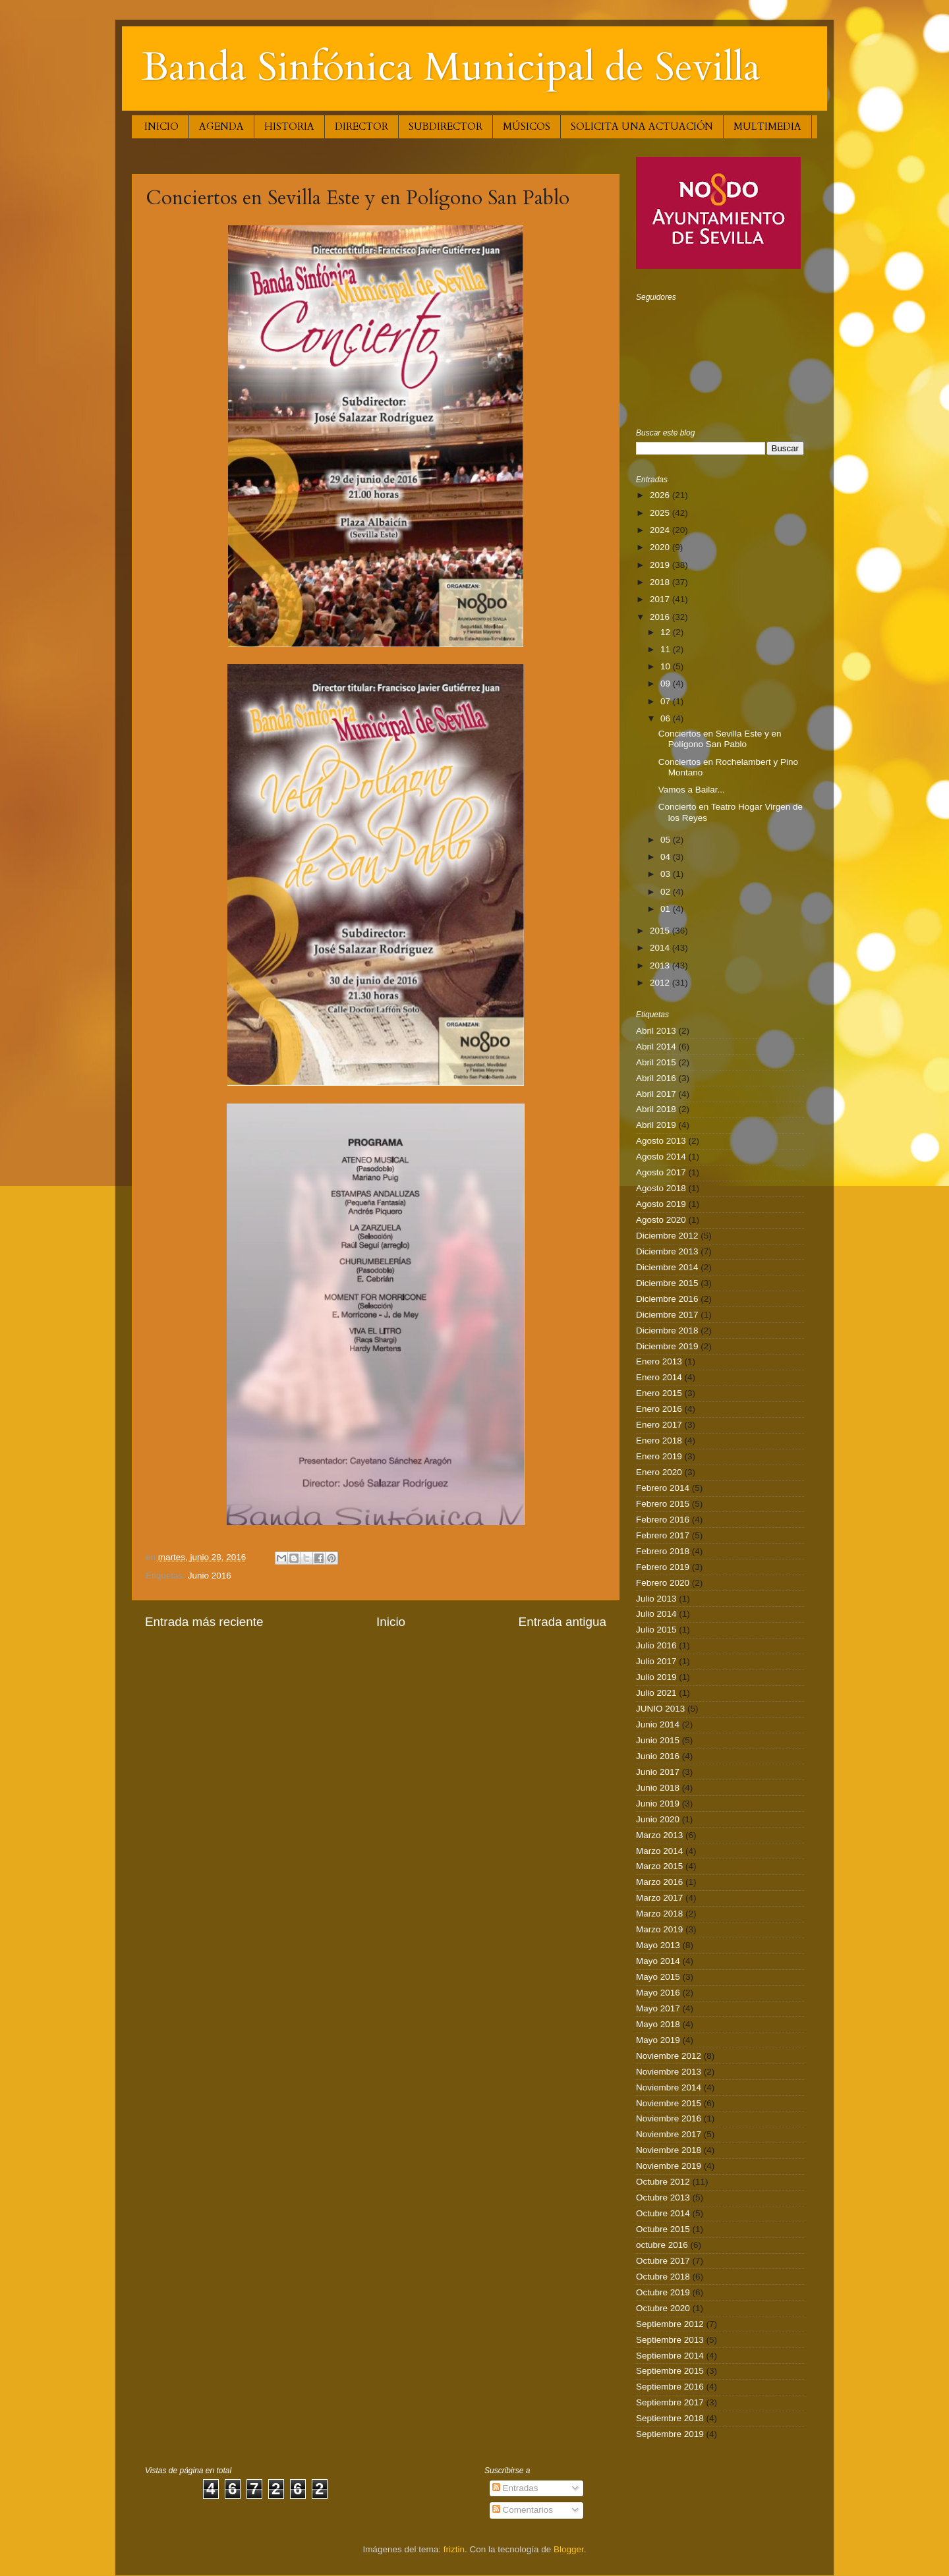 The image size is (949, 2576). Describe the element at coordinates (657, 1772) in the screenshot. I see `Junio 2017` at that location.